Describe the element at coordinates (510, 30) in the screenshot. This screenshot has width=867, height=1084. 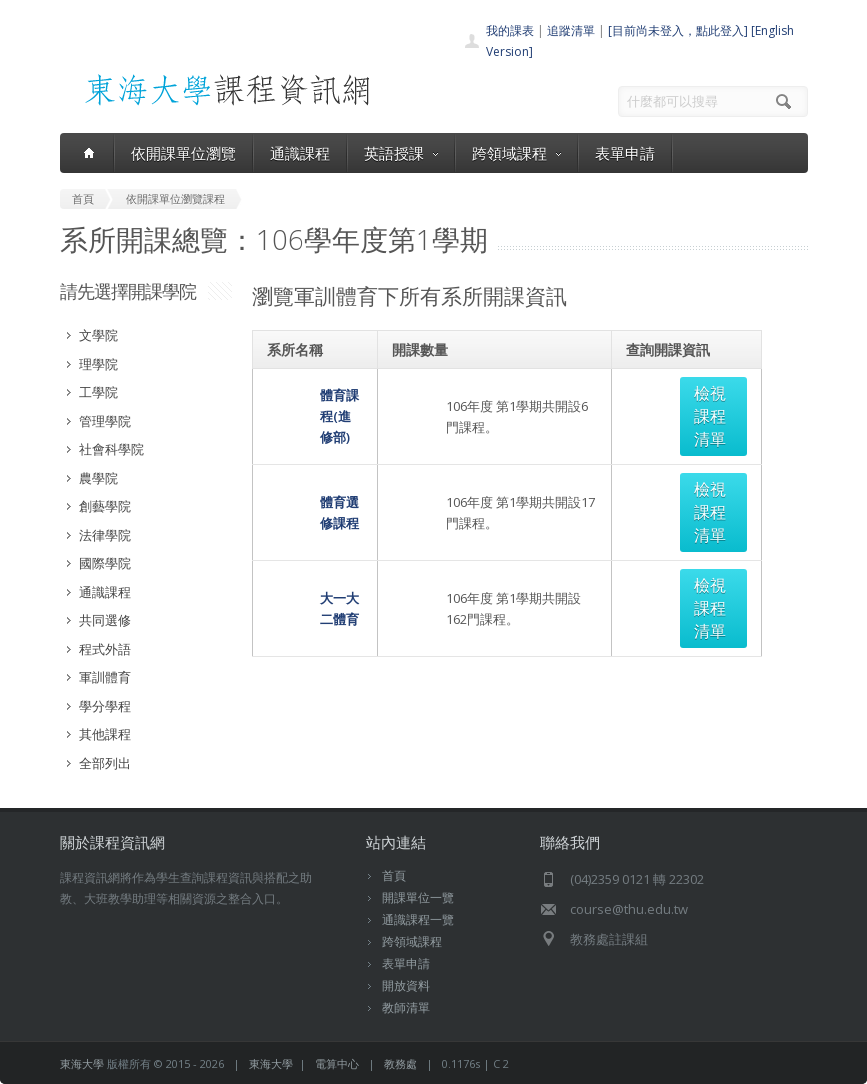
I see `我的課表` at that location.